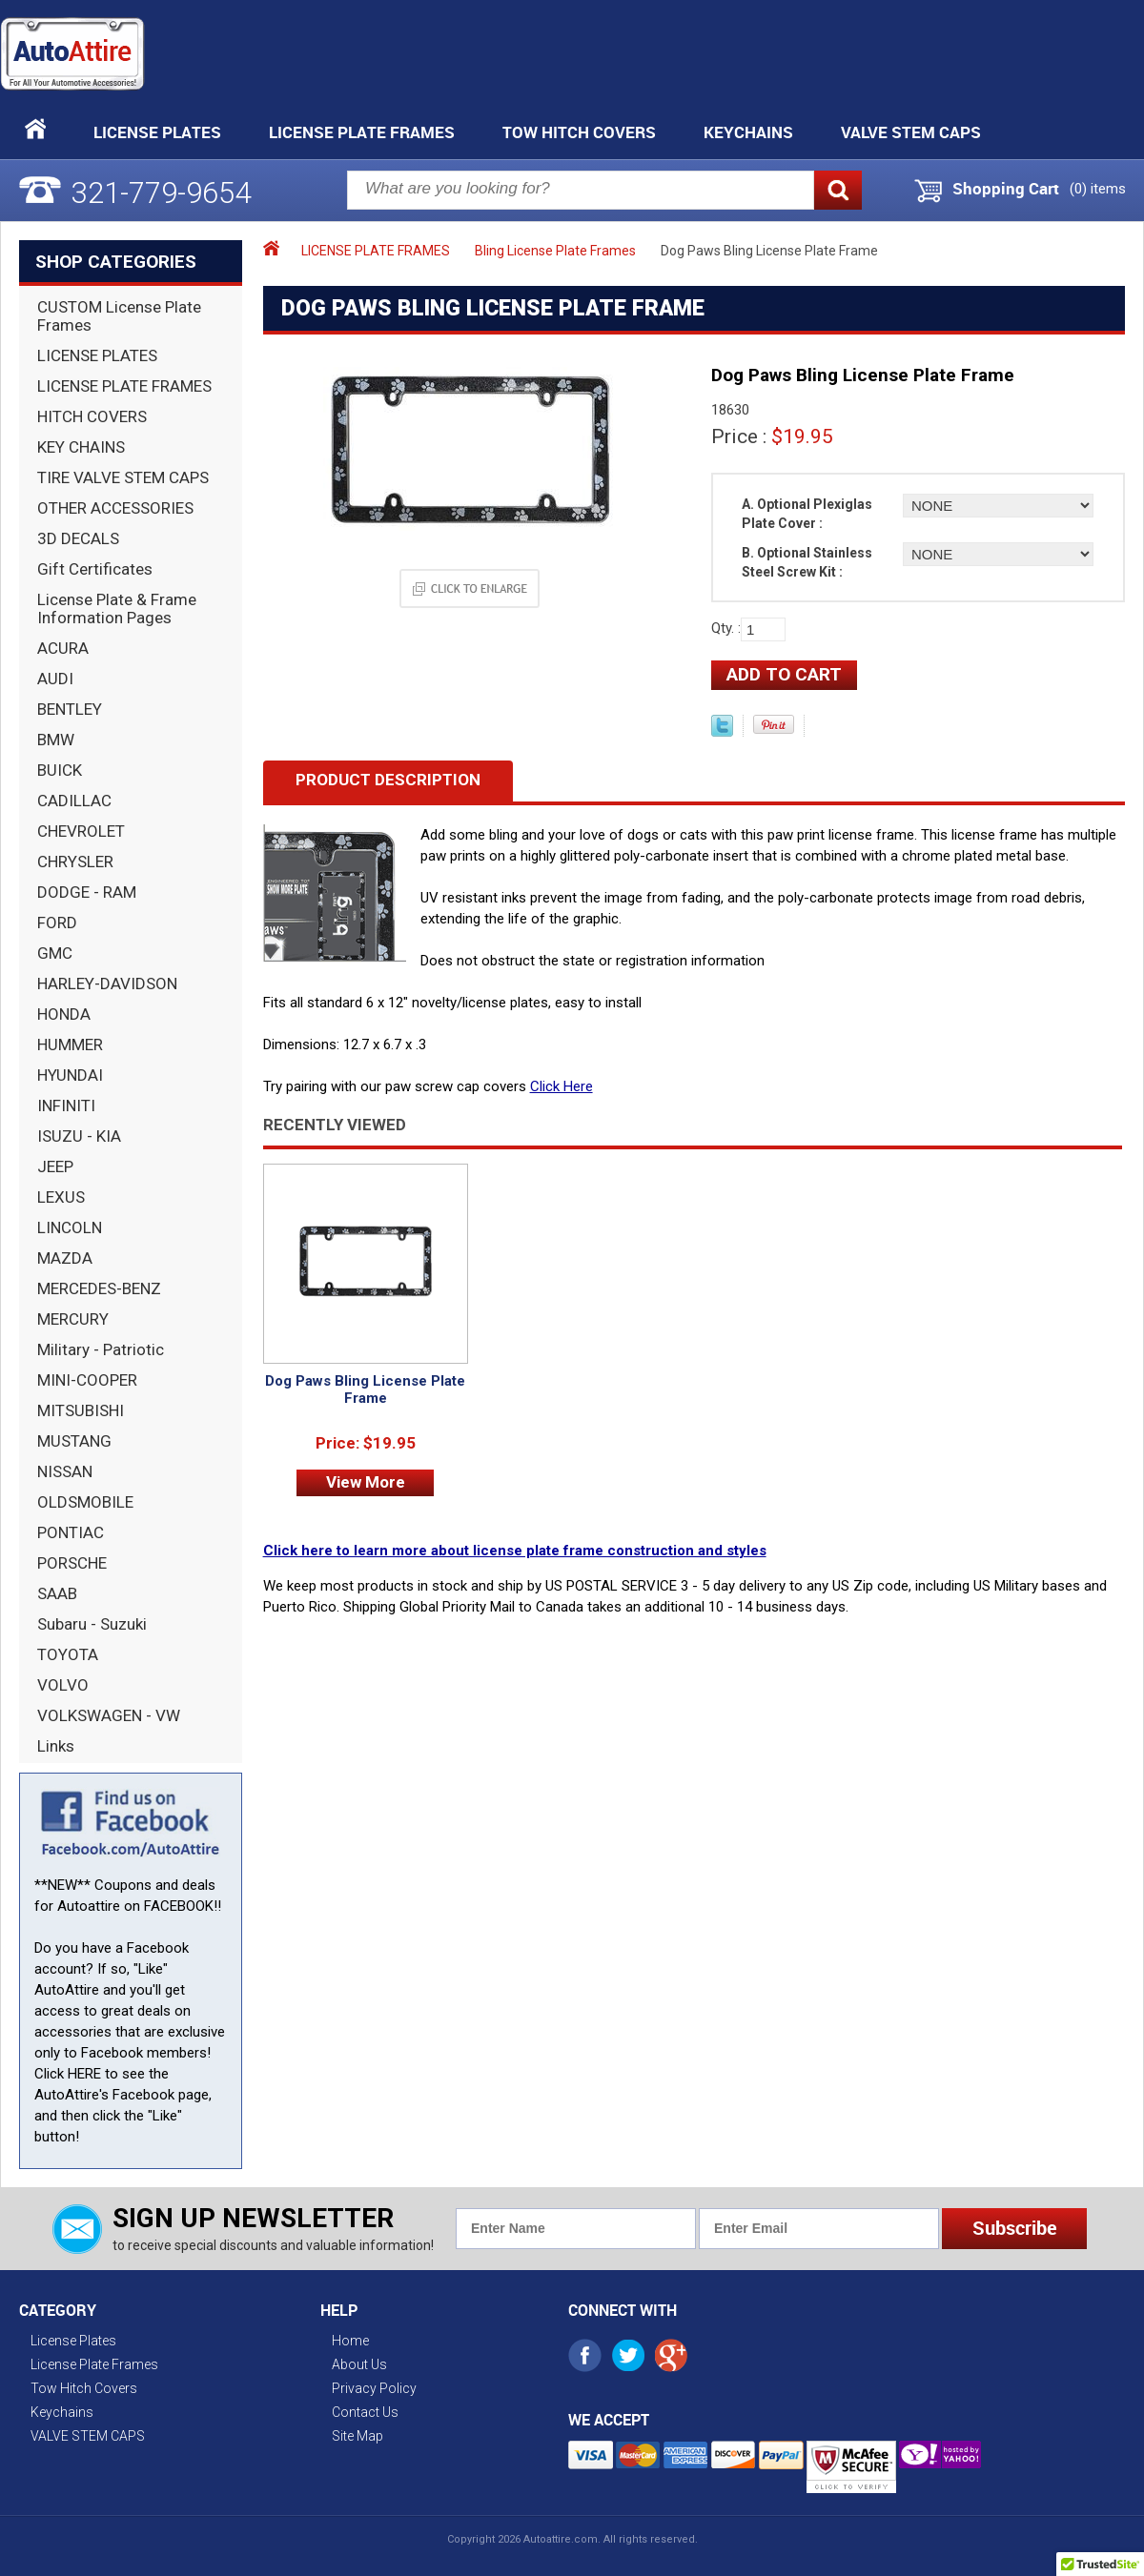 The width and height of the screenshot is (1144, 2576). I want to click on HITCH COVERS, so click(92, 416).